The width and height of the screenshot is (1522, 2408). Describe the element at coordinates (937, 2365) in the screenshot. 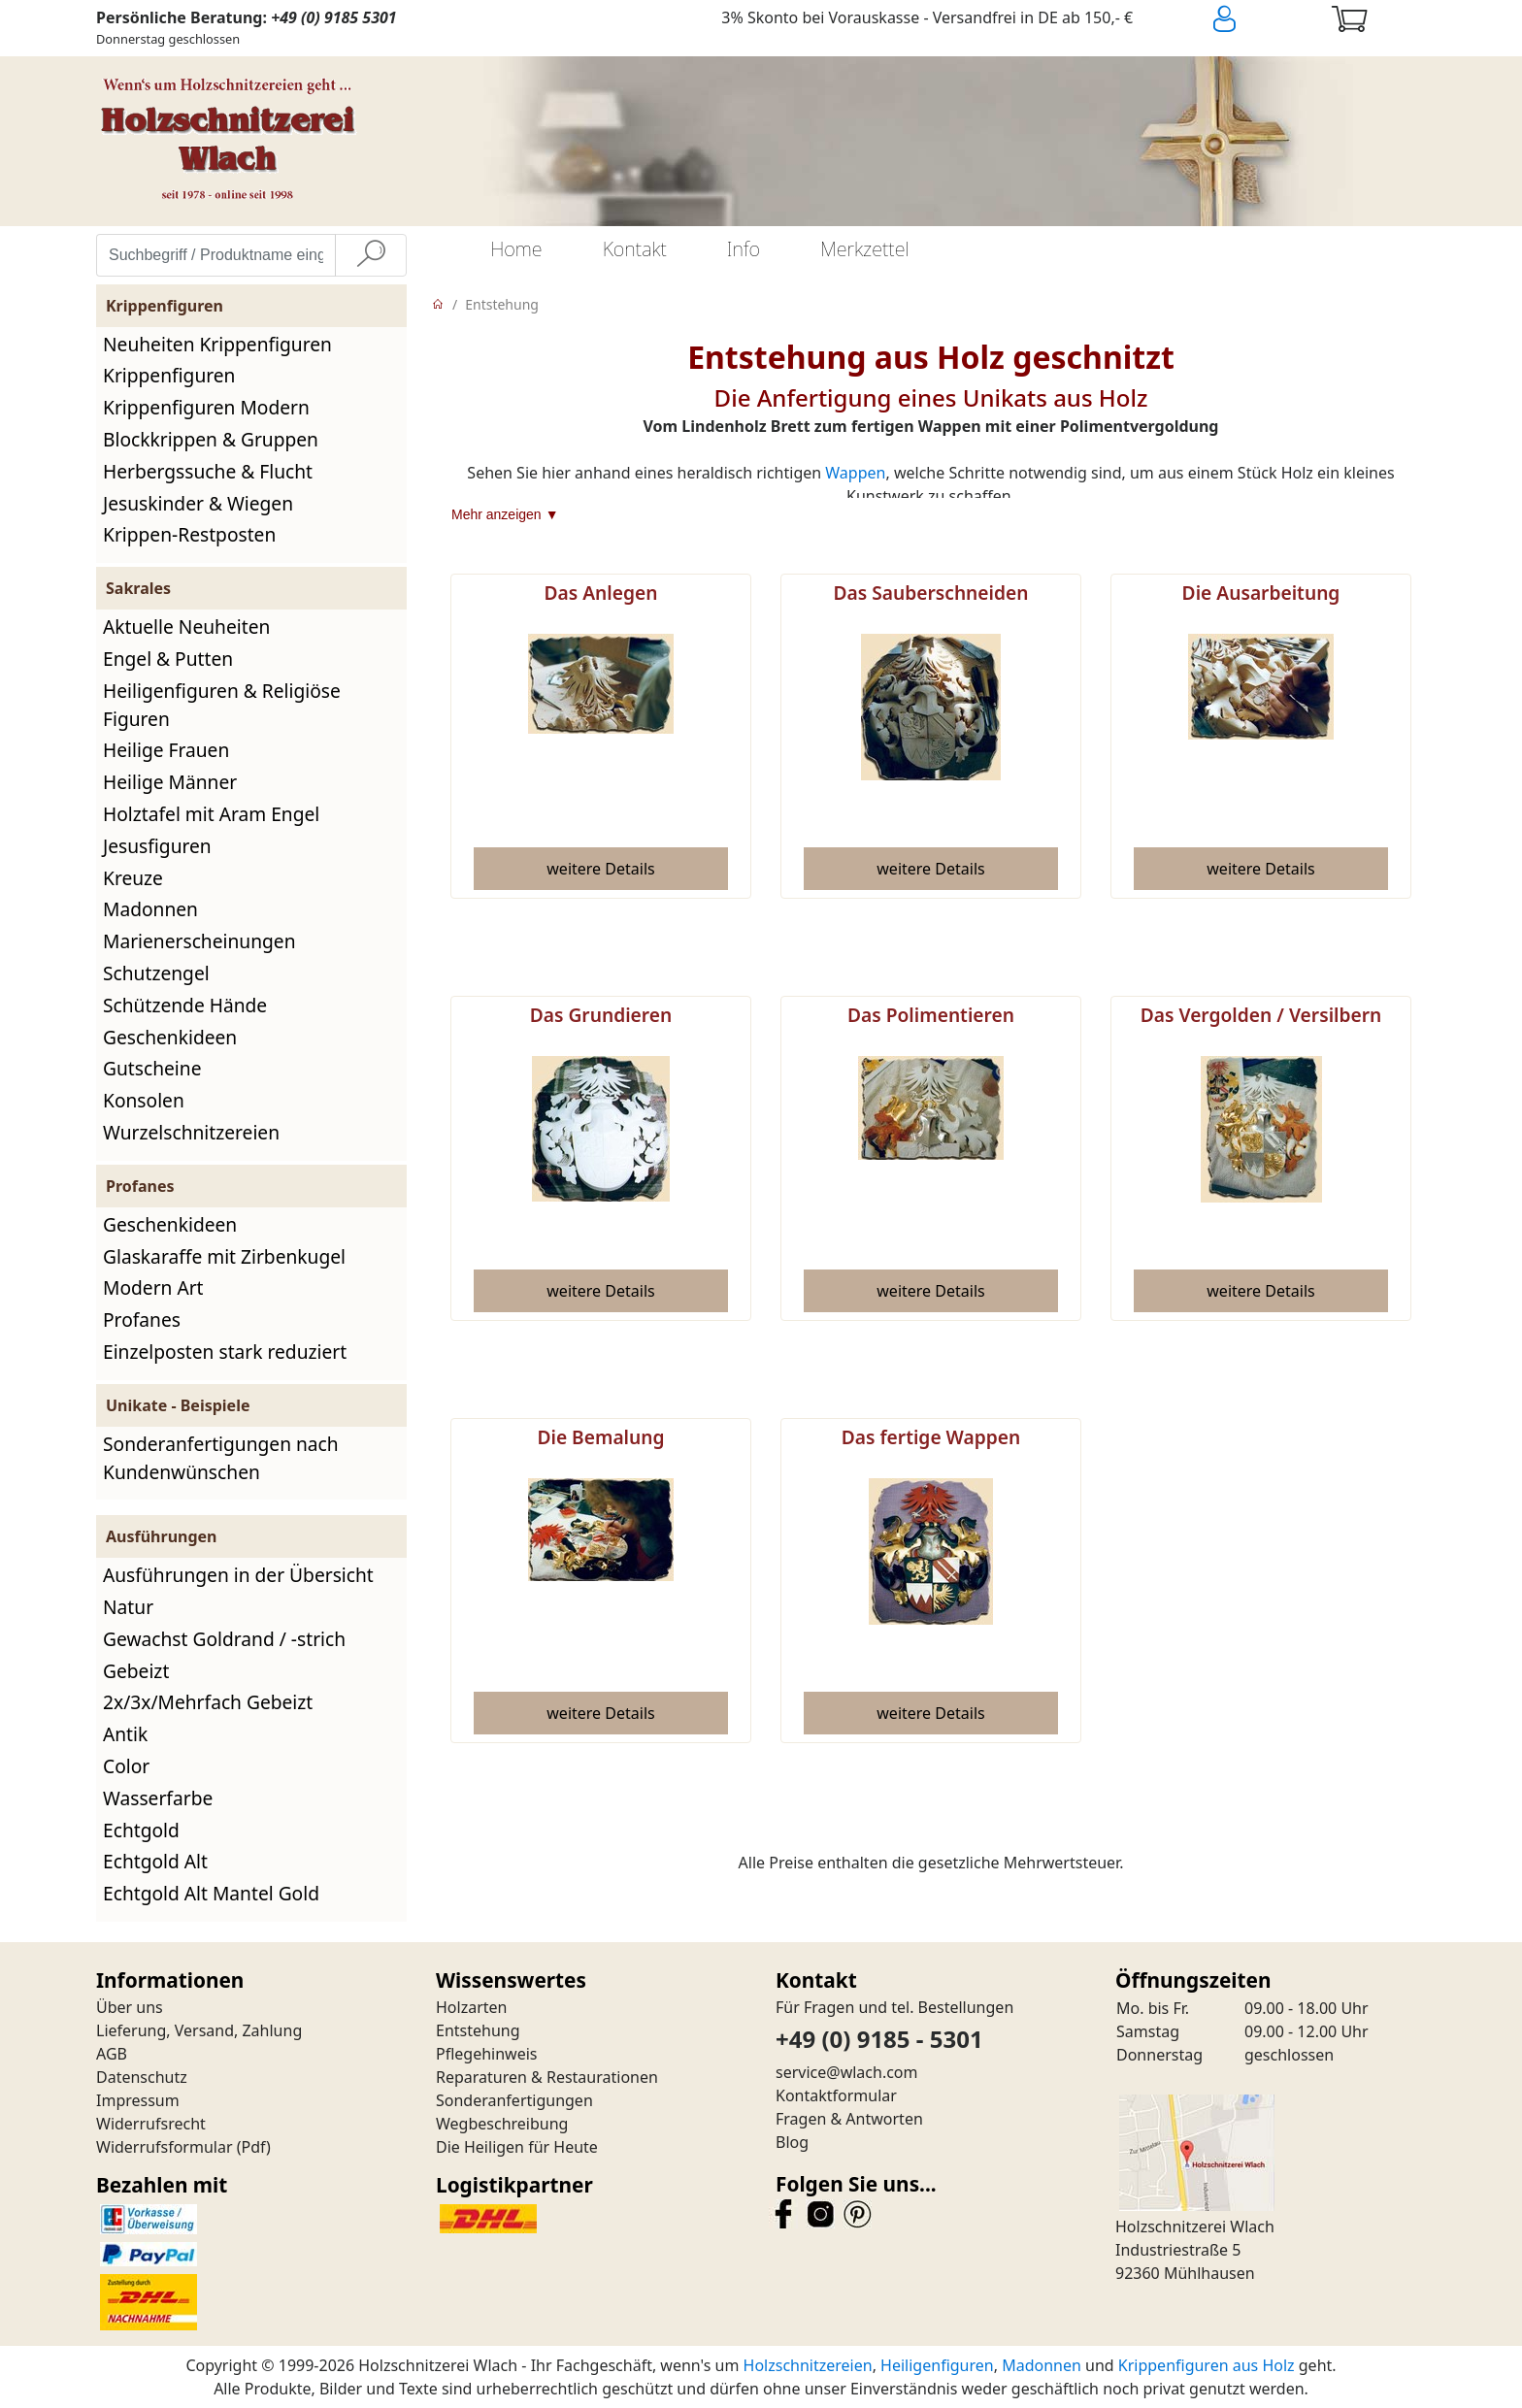

I see `Heiligenfiguren` at that location.